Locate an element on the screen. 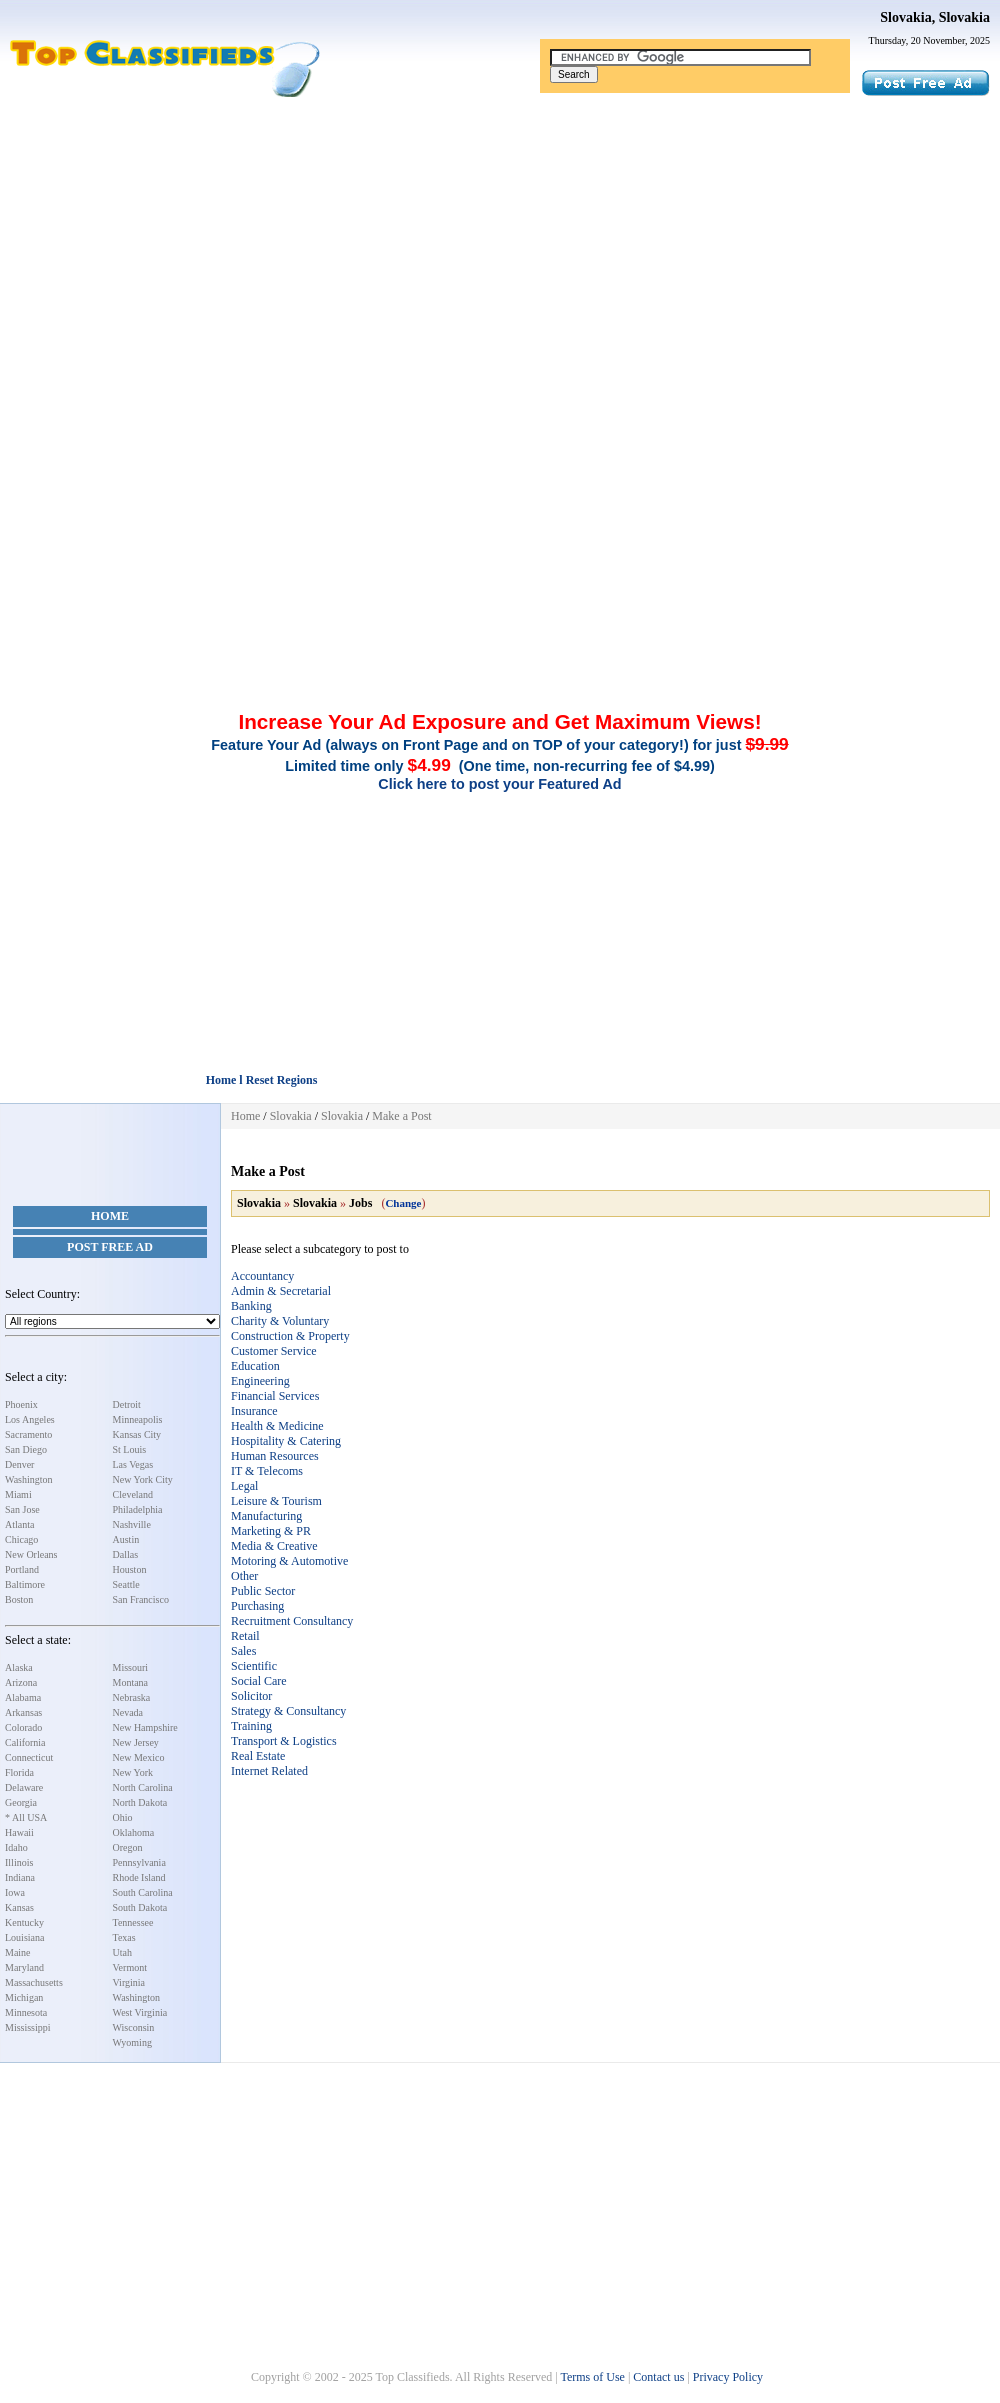  Connecticut is located at coordinates (29, 1757).